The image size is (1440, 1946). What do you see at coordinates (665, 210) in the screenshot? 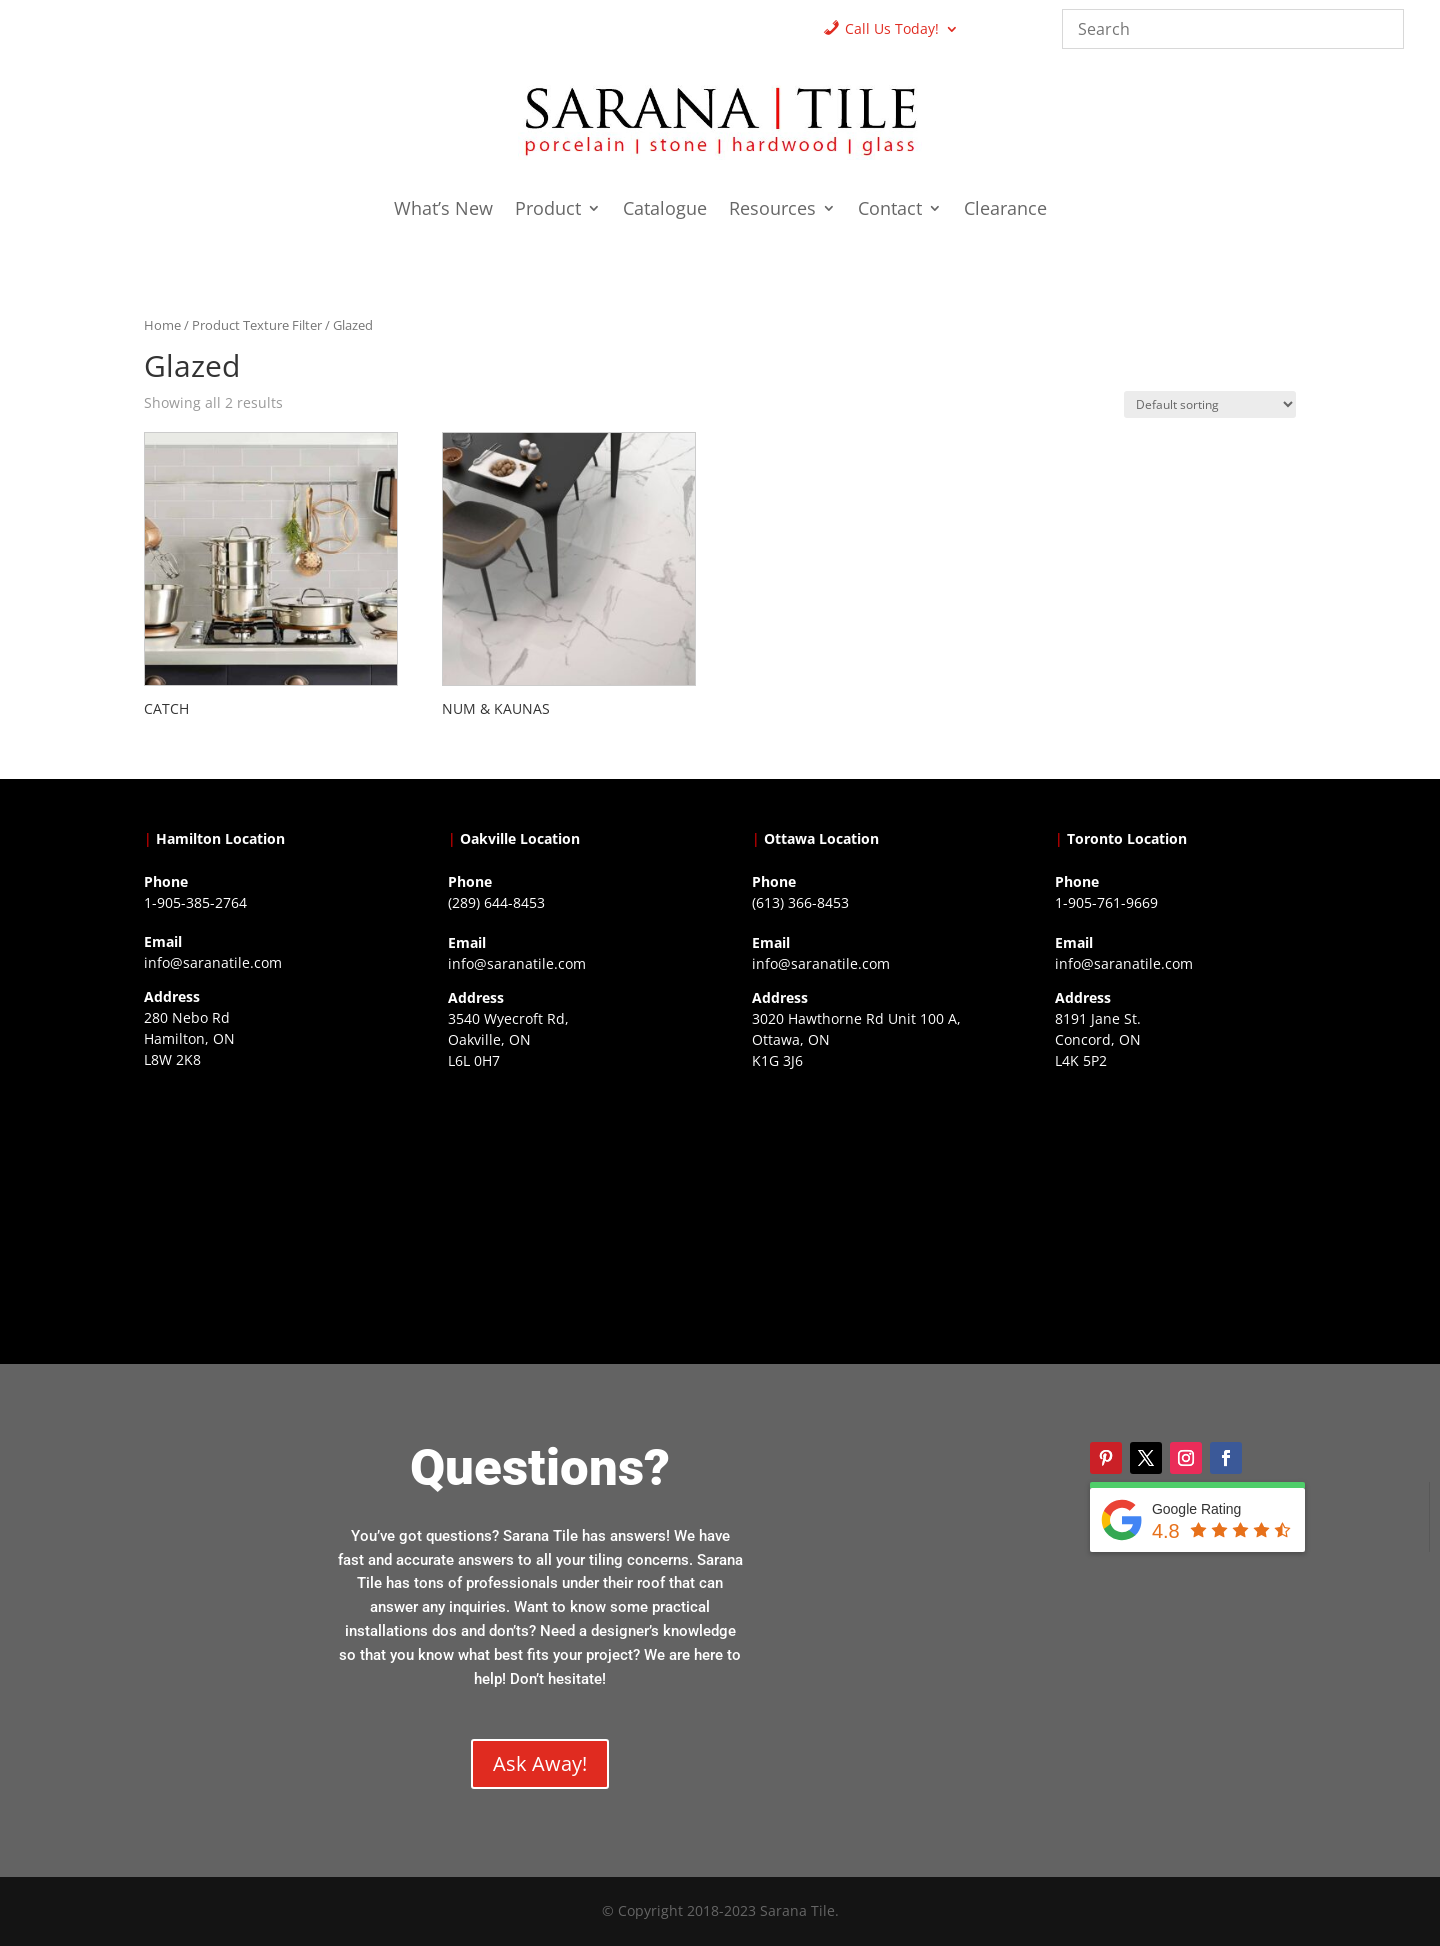
I see `Catalogue` at bounding box center [665, 210].